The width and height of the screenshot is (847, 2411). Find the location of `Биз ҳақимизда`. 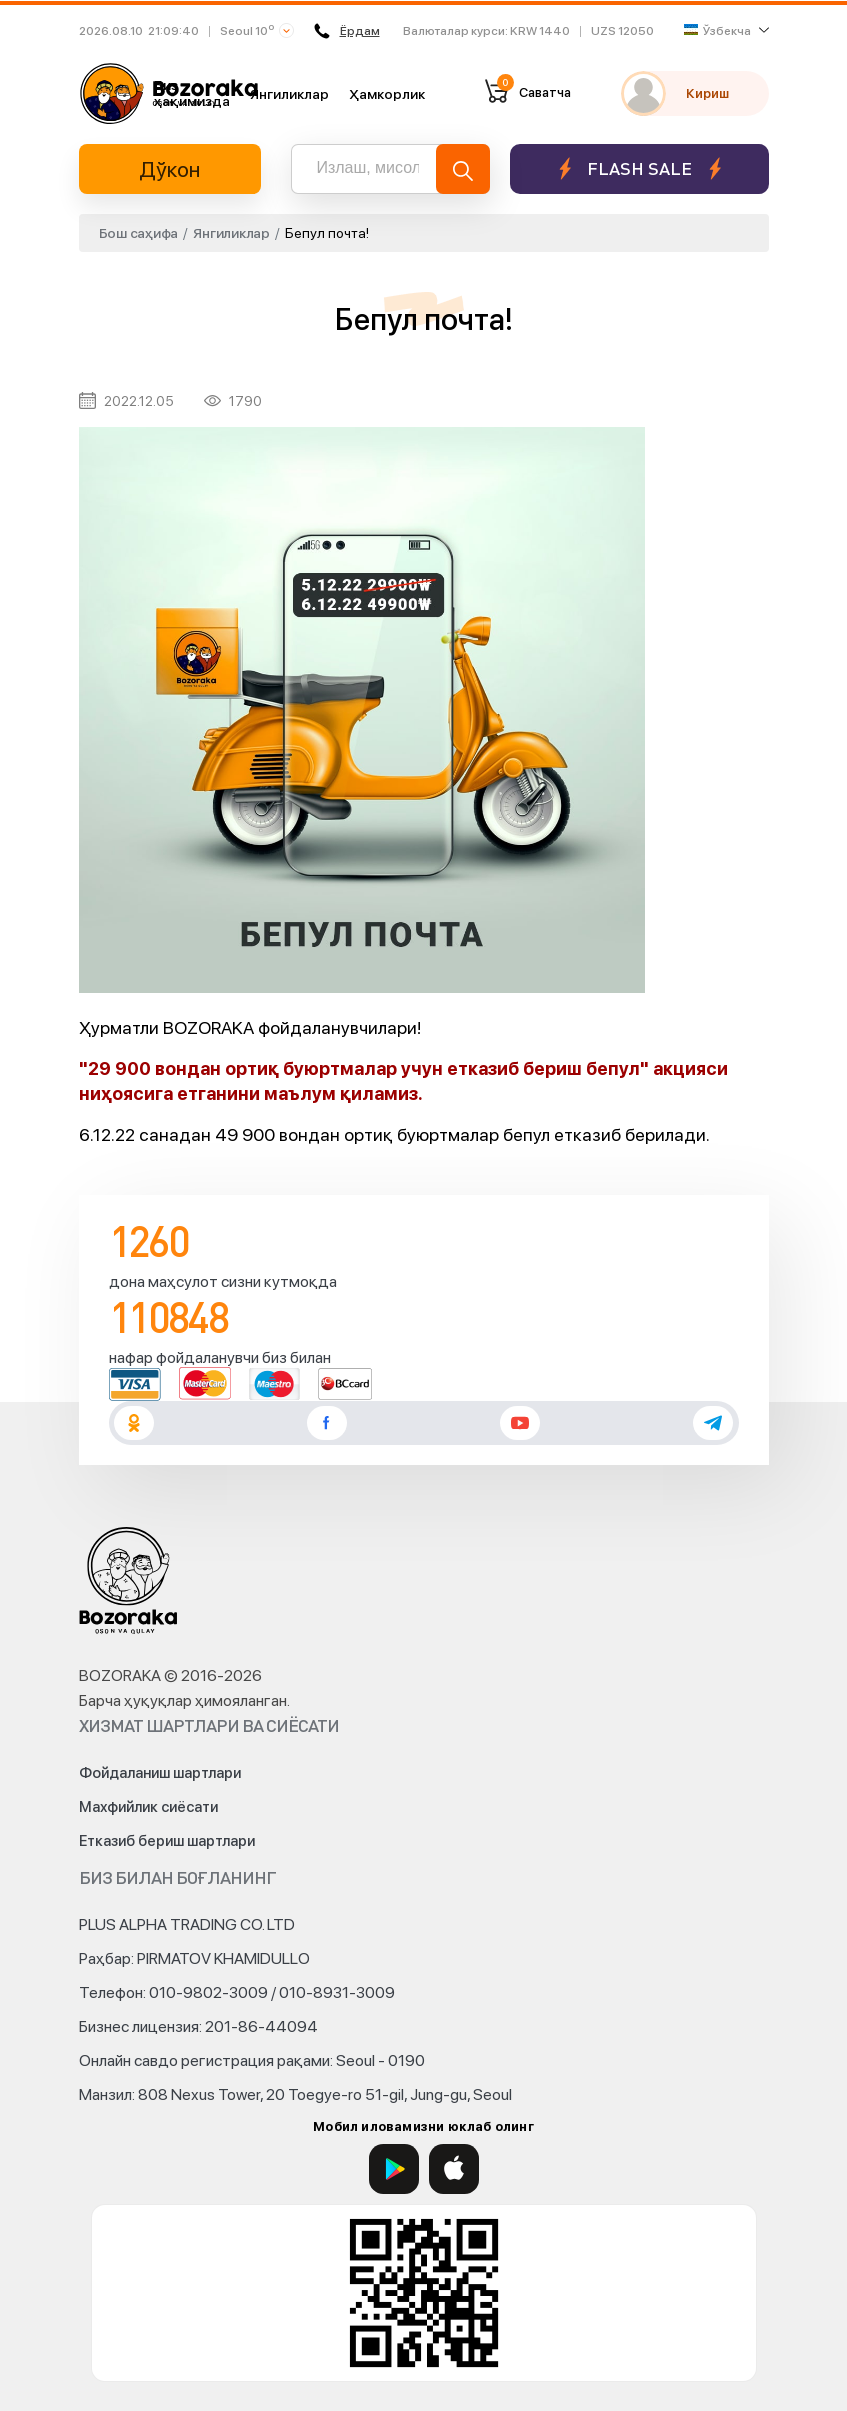

Биз ҳақимизда is located at coordinates (192, 93).